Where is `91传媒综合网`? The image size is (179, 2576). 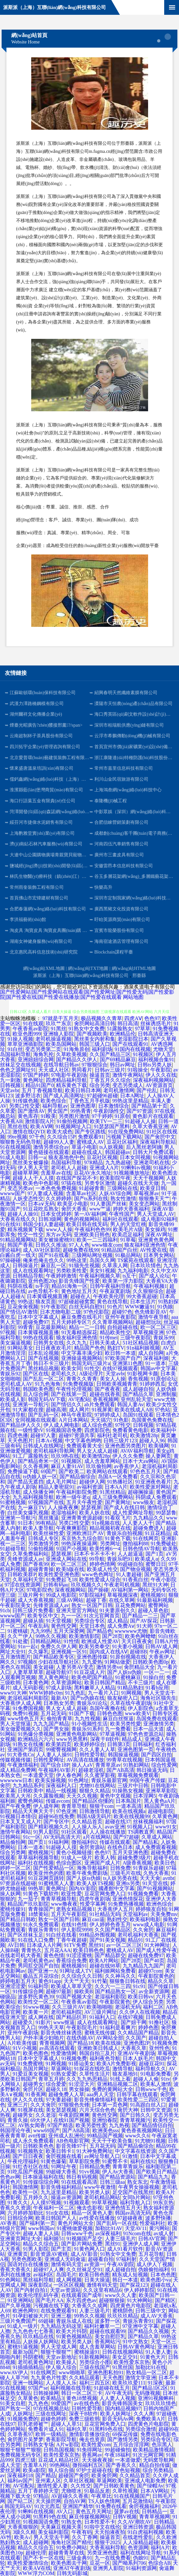
91传媒综合网 is located at coordinates (28, 1991).